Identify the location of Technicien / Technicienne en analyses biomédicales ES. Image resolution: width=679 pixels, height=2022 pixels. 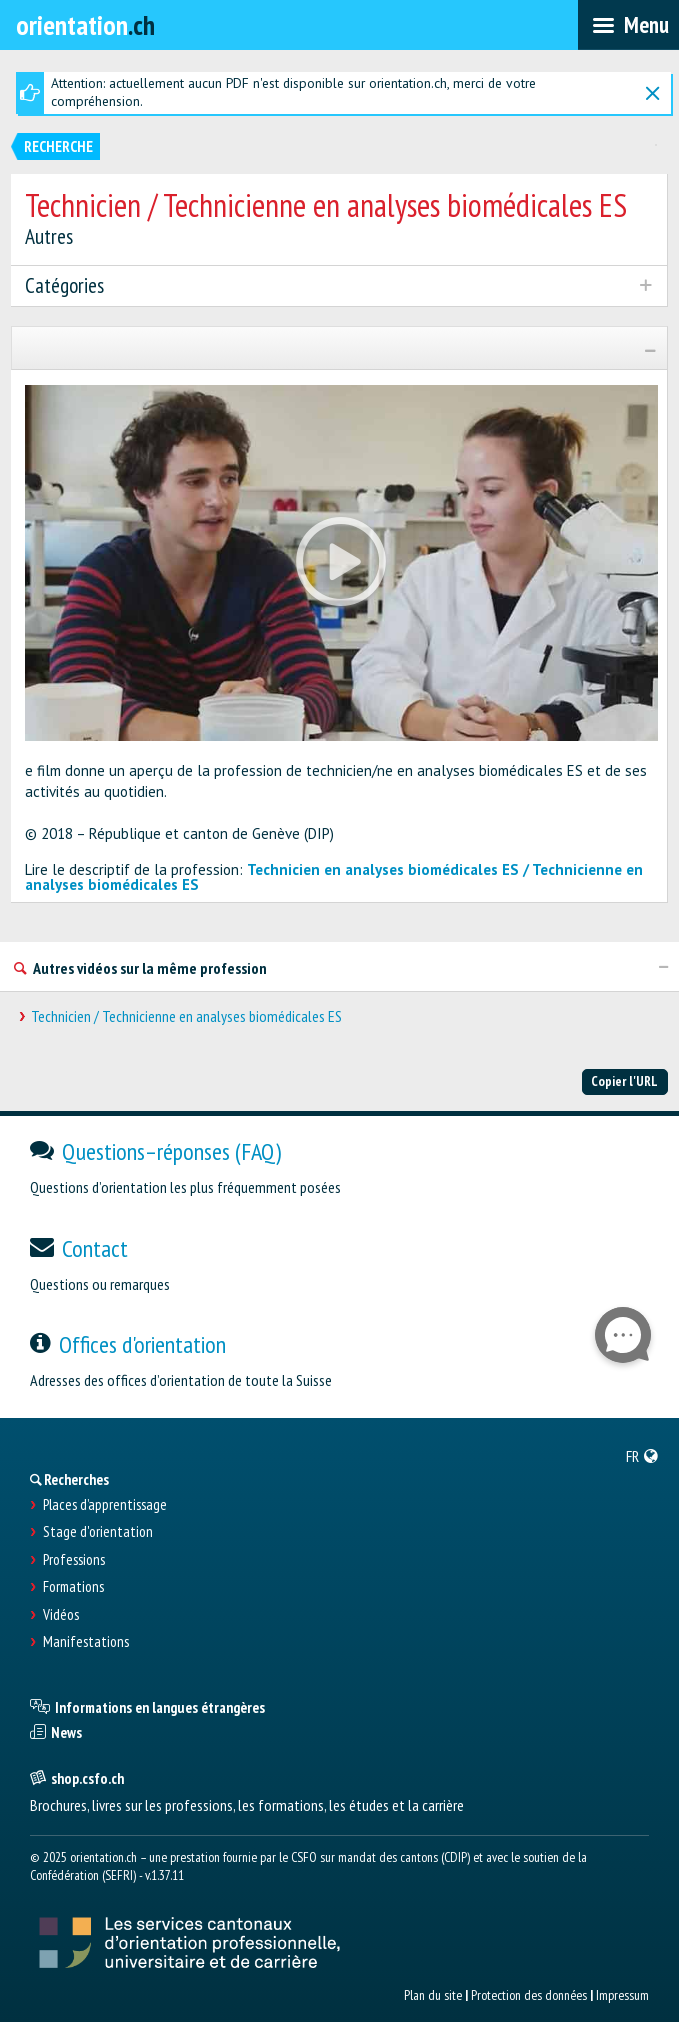
(186, 1016).